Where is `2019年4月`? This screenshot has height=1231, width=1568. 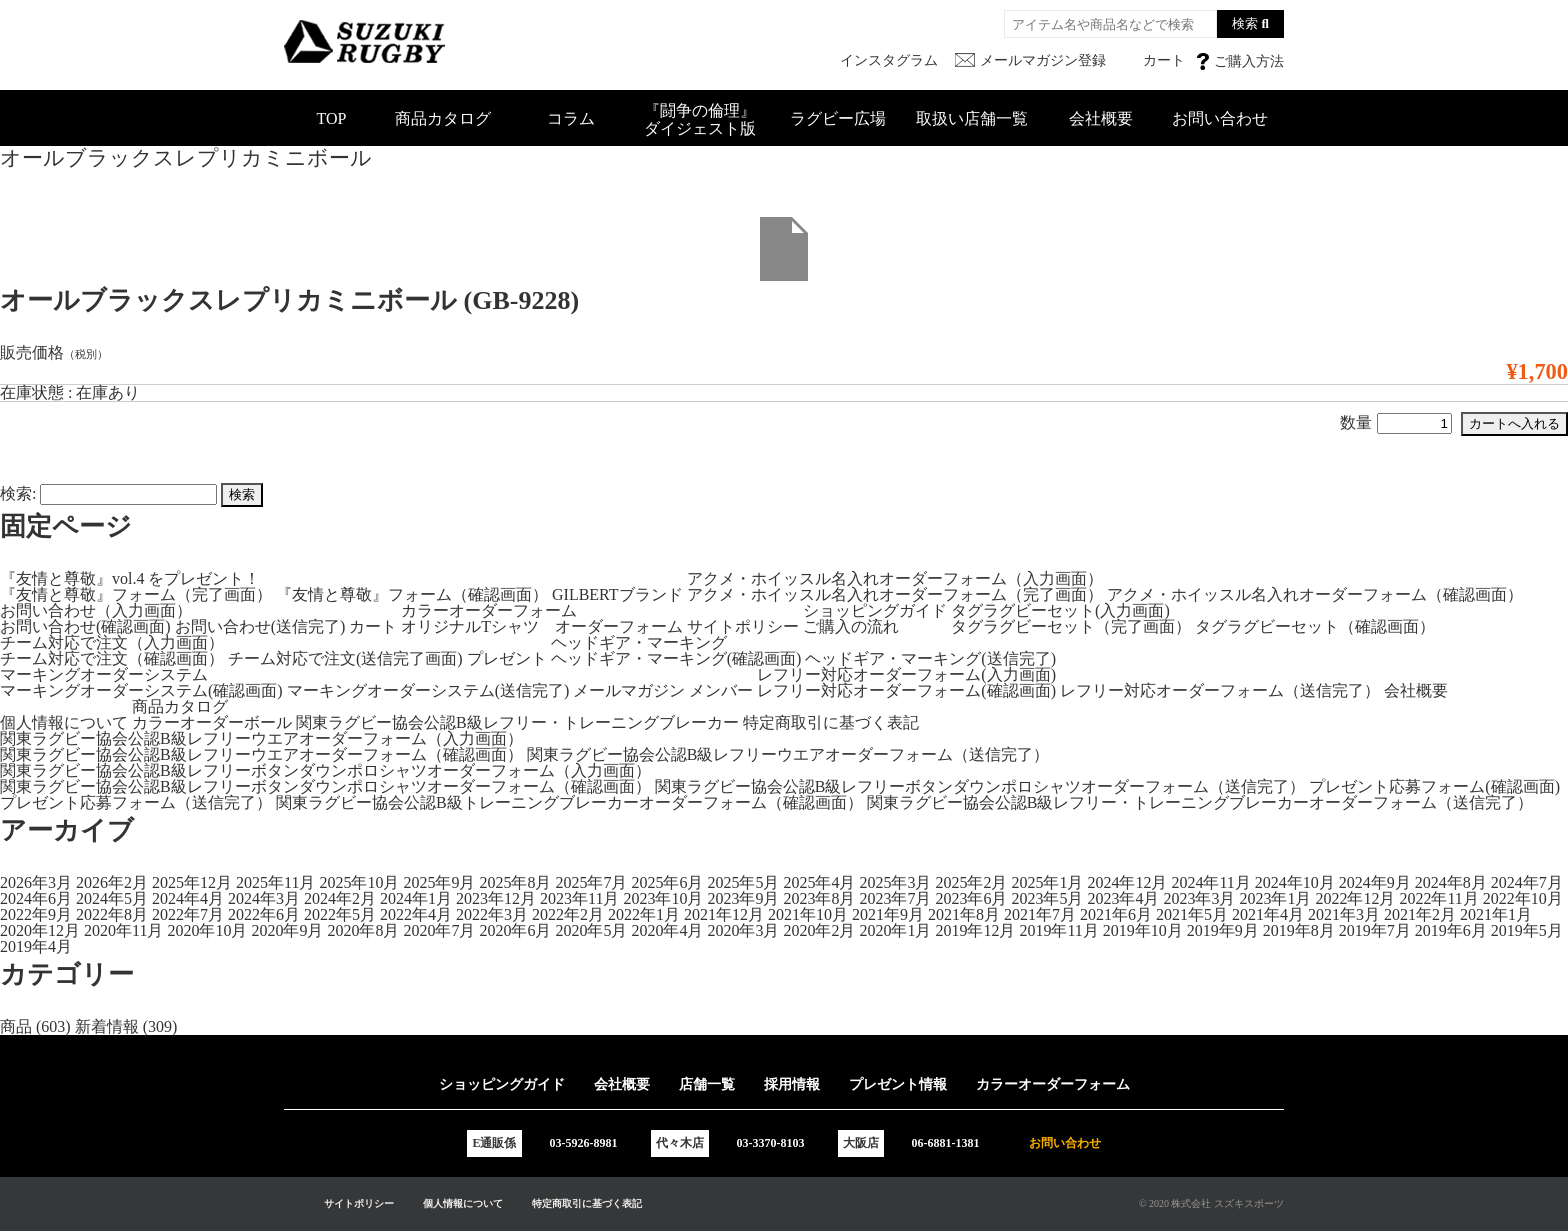 2019年4月 is located at coordinates (36, 946).